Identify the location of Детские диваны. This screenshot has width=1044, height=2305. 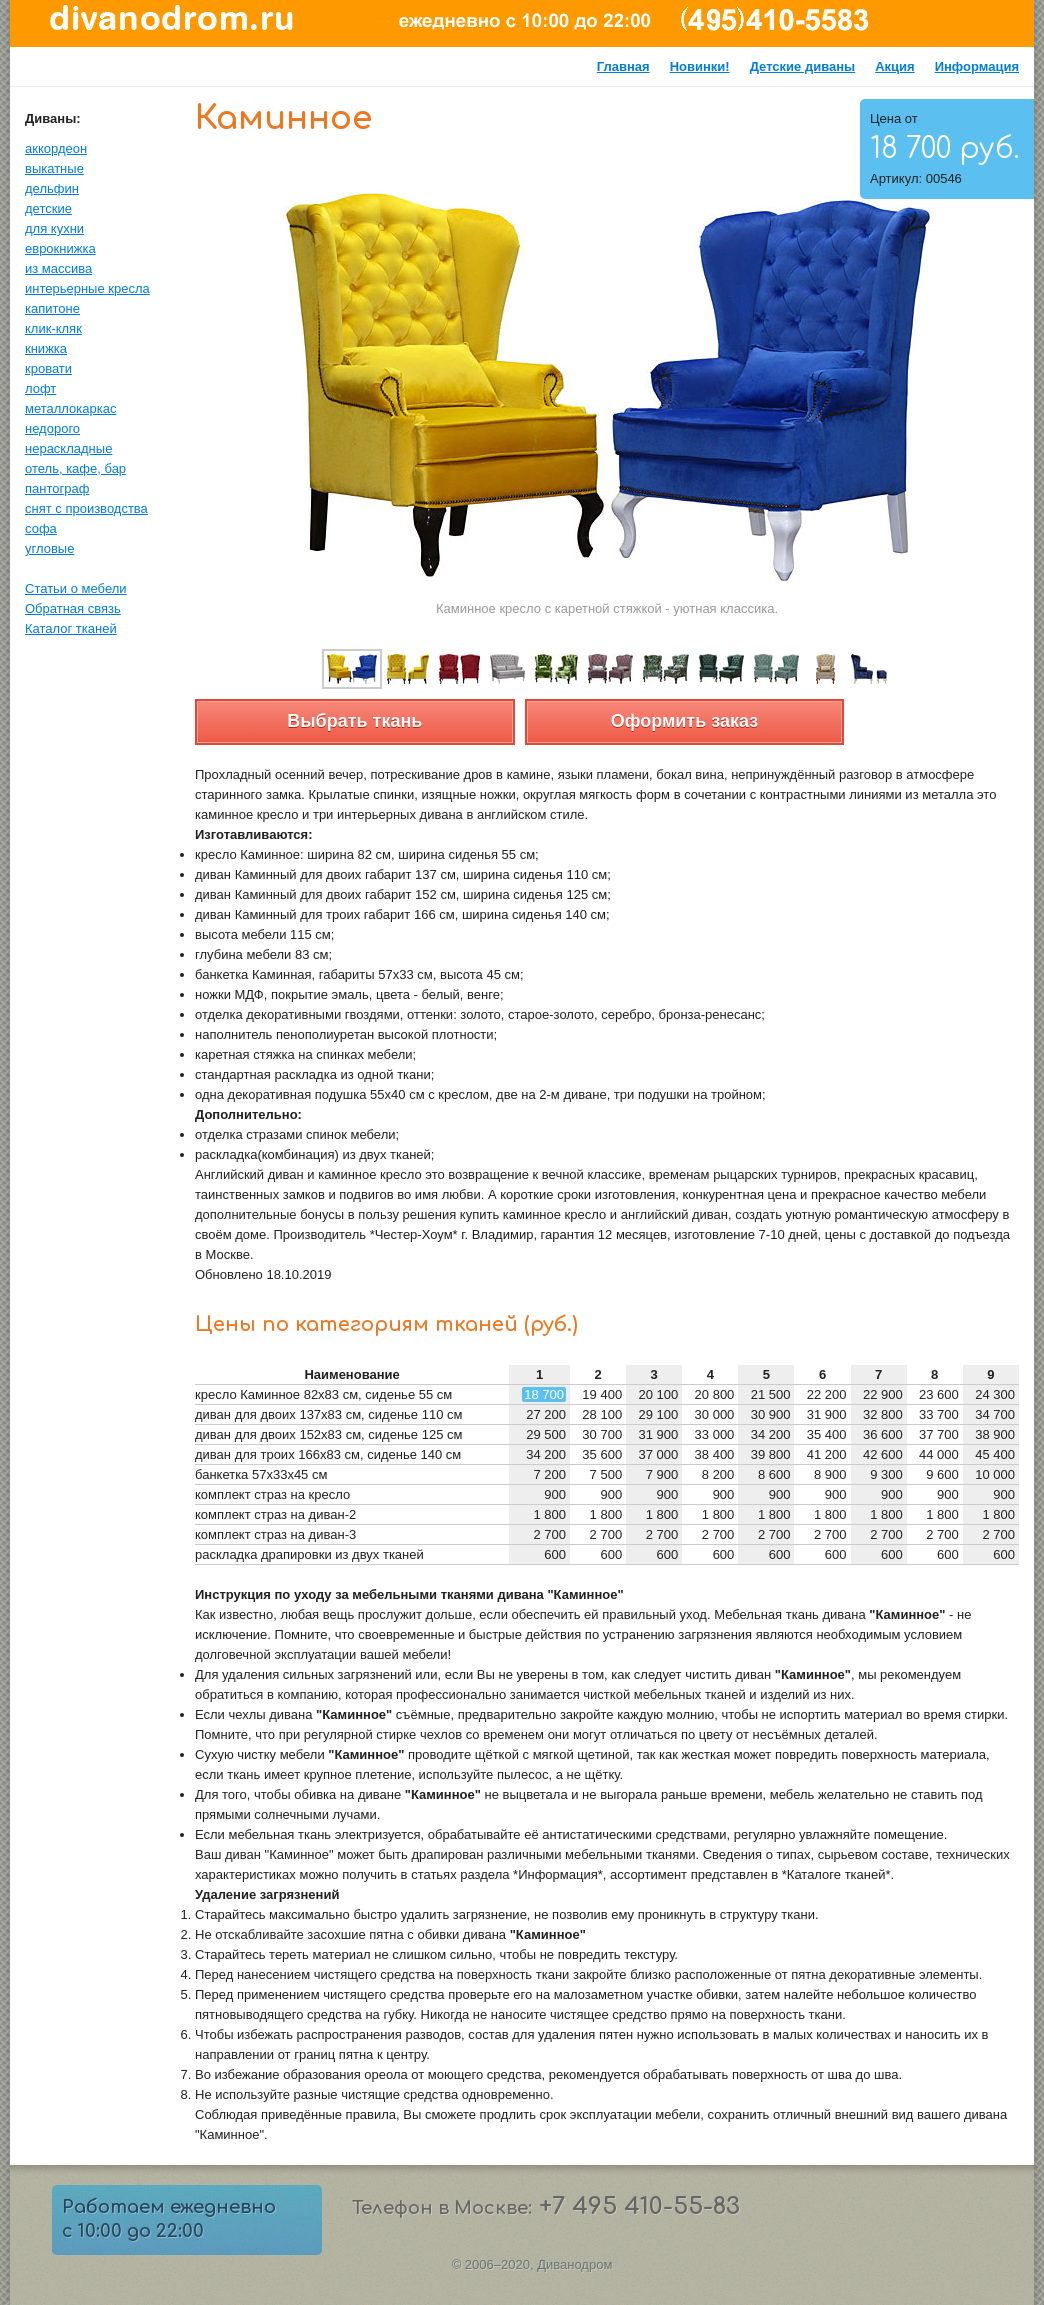
(803, 66).